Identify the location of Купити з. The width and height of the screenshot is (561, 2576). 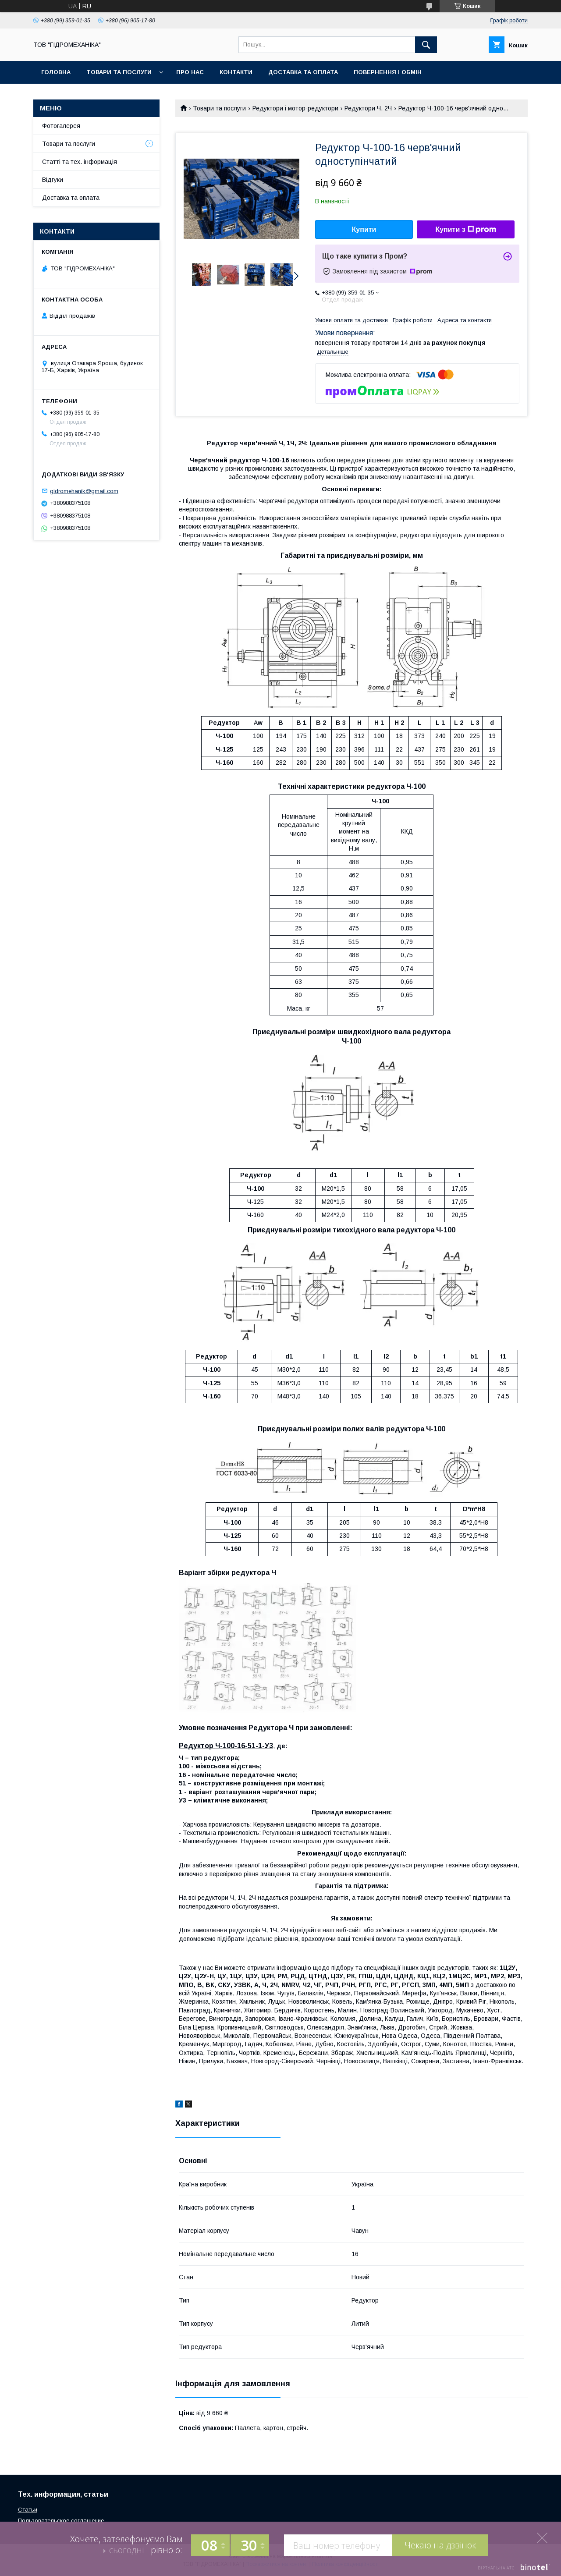
(465, 230).